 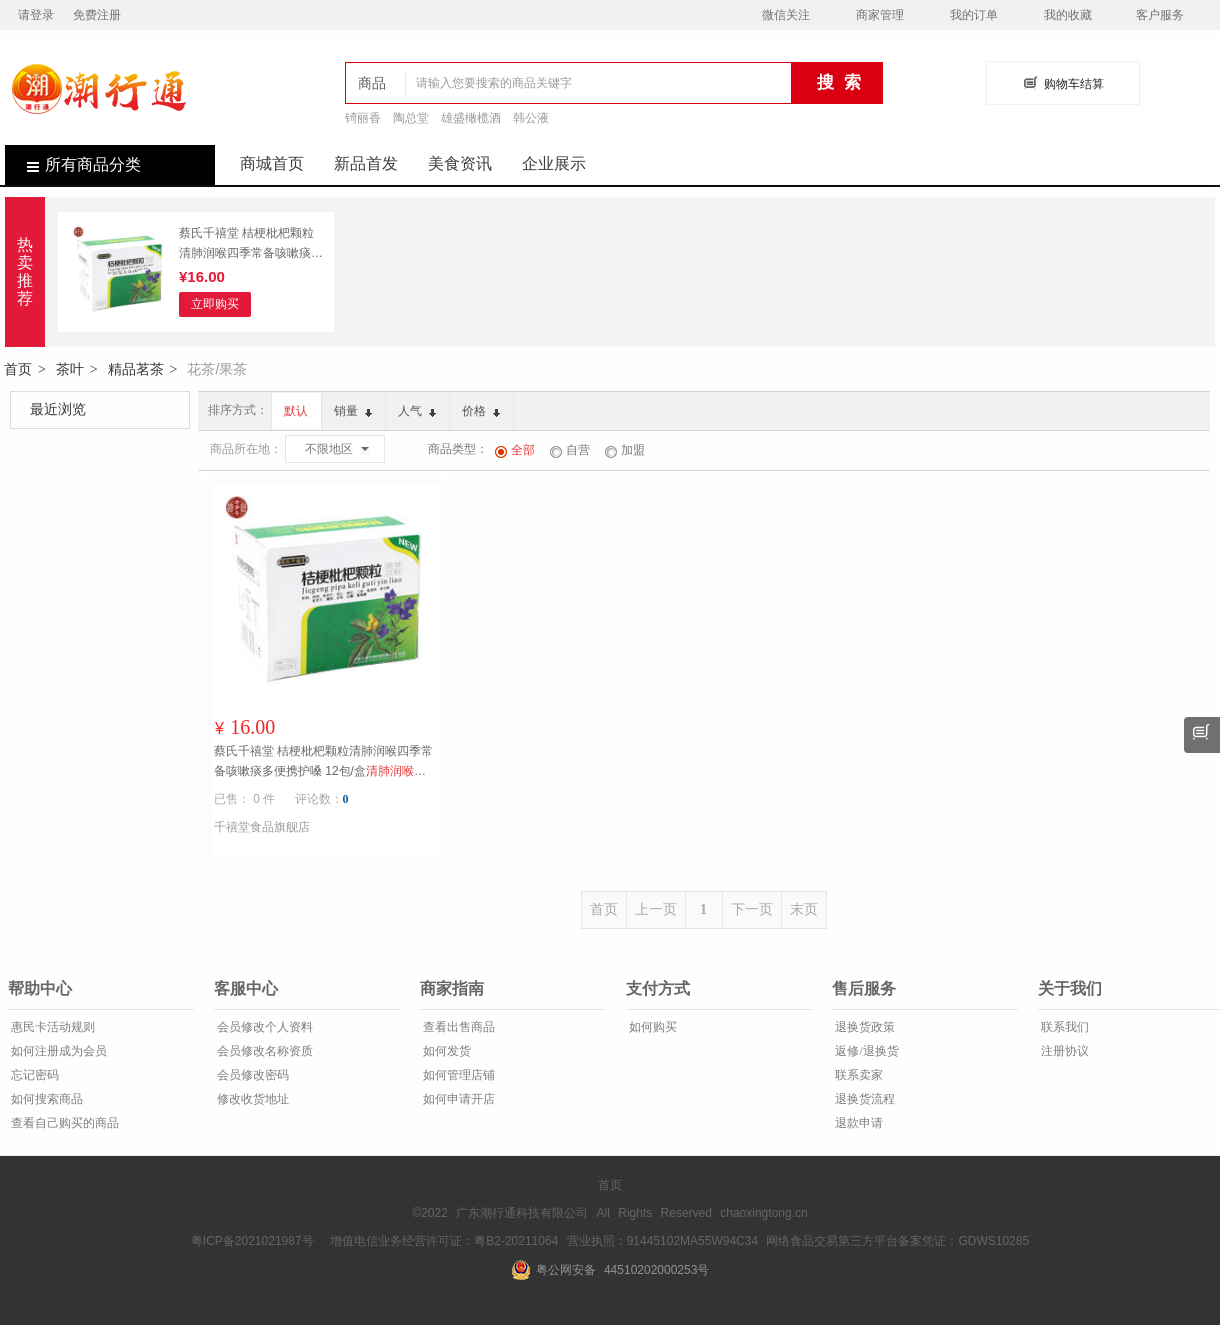 What do you see at coordinates (1063, 1027) in the screenshot?
I see `联系我们` at bounding box center [1063, 1027].